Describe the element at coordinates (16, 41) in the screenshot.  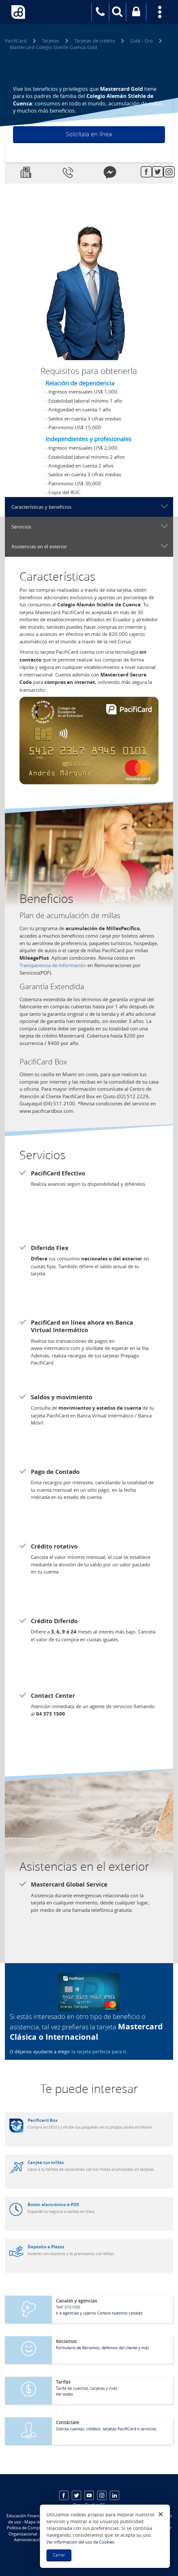
I see `PacifiCard` at that location.